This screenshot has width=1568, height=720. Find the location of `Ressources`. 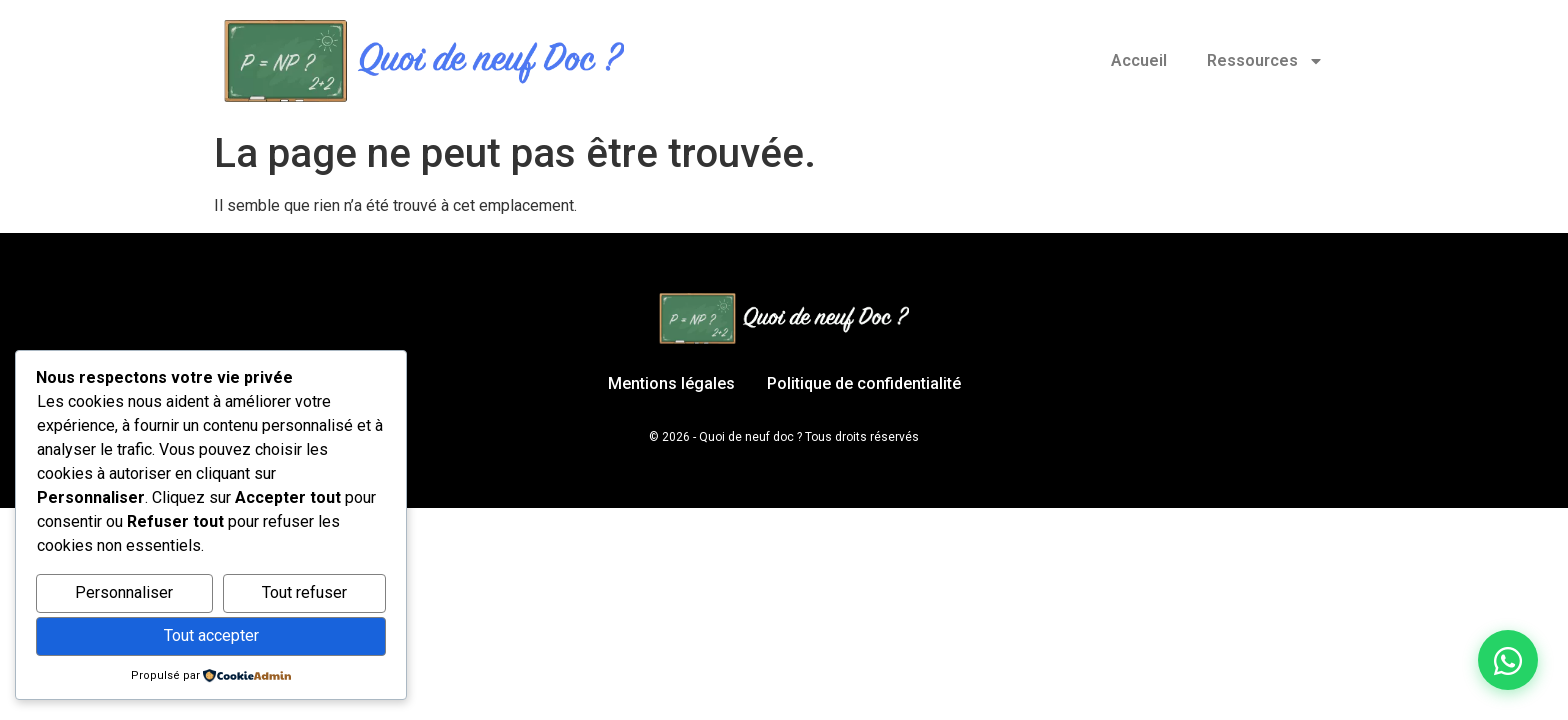

Ressources is located at coordinates (1265, 61).